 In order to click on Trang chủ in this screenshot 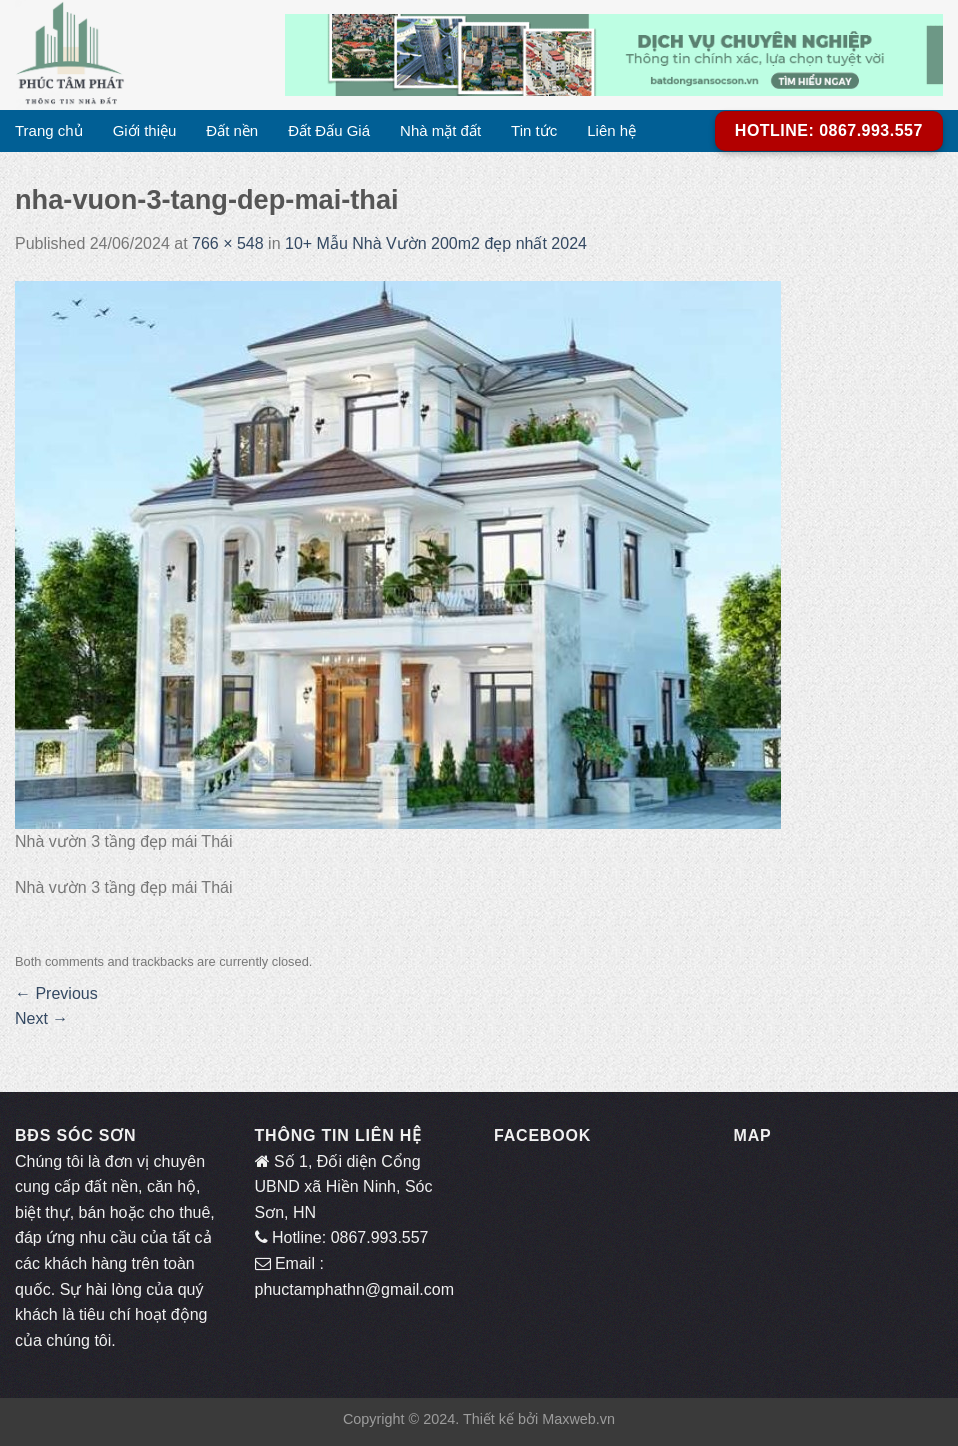, I will do `click(49, 130)`.